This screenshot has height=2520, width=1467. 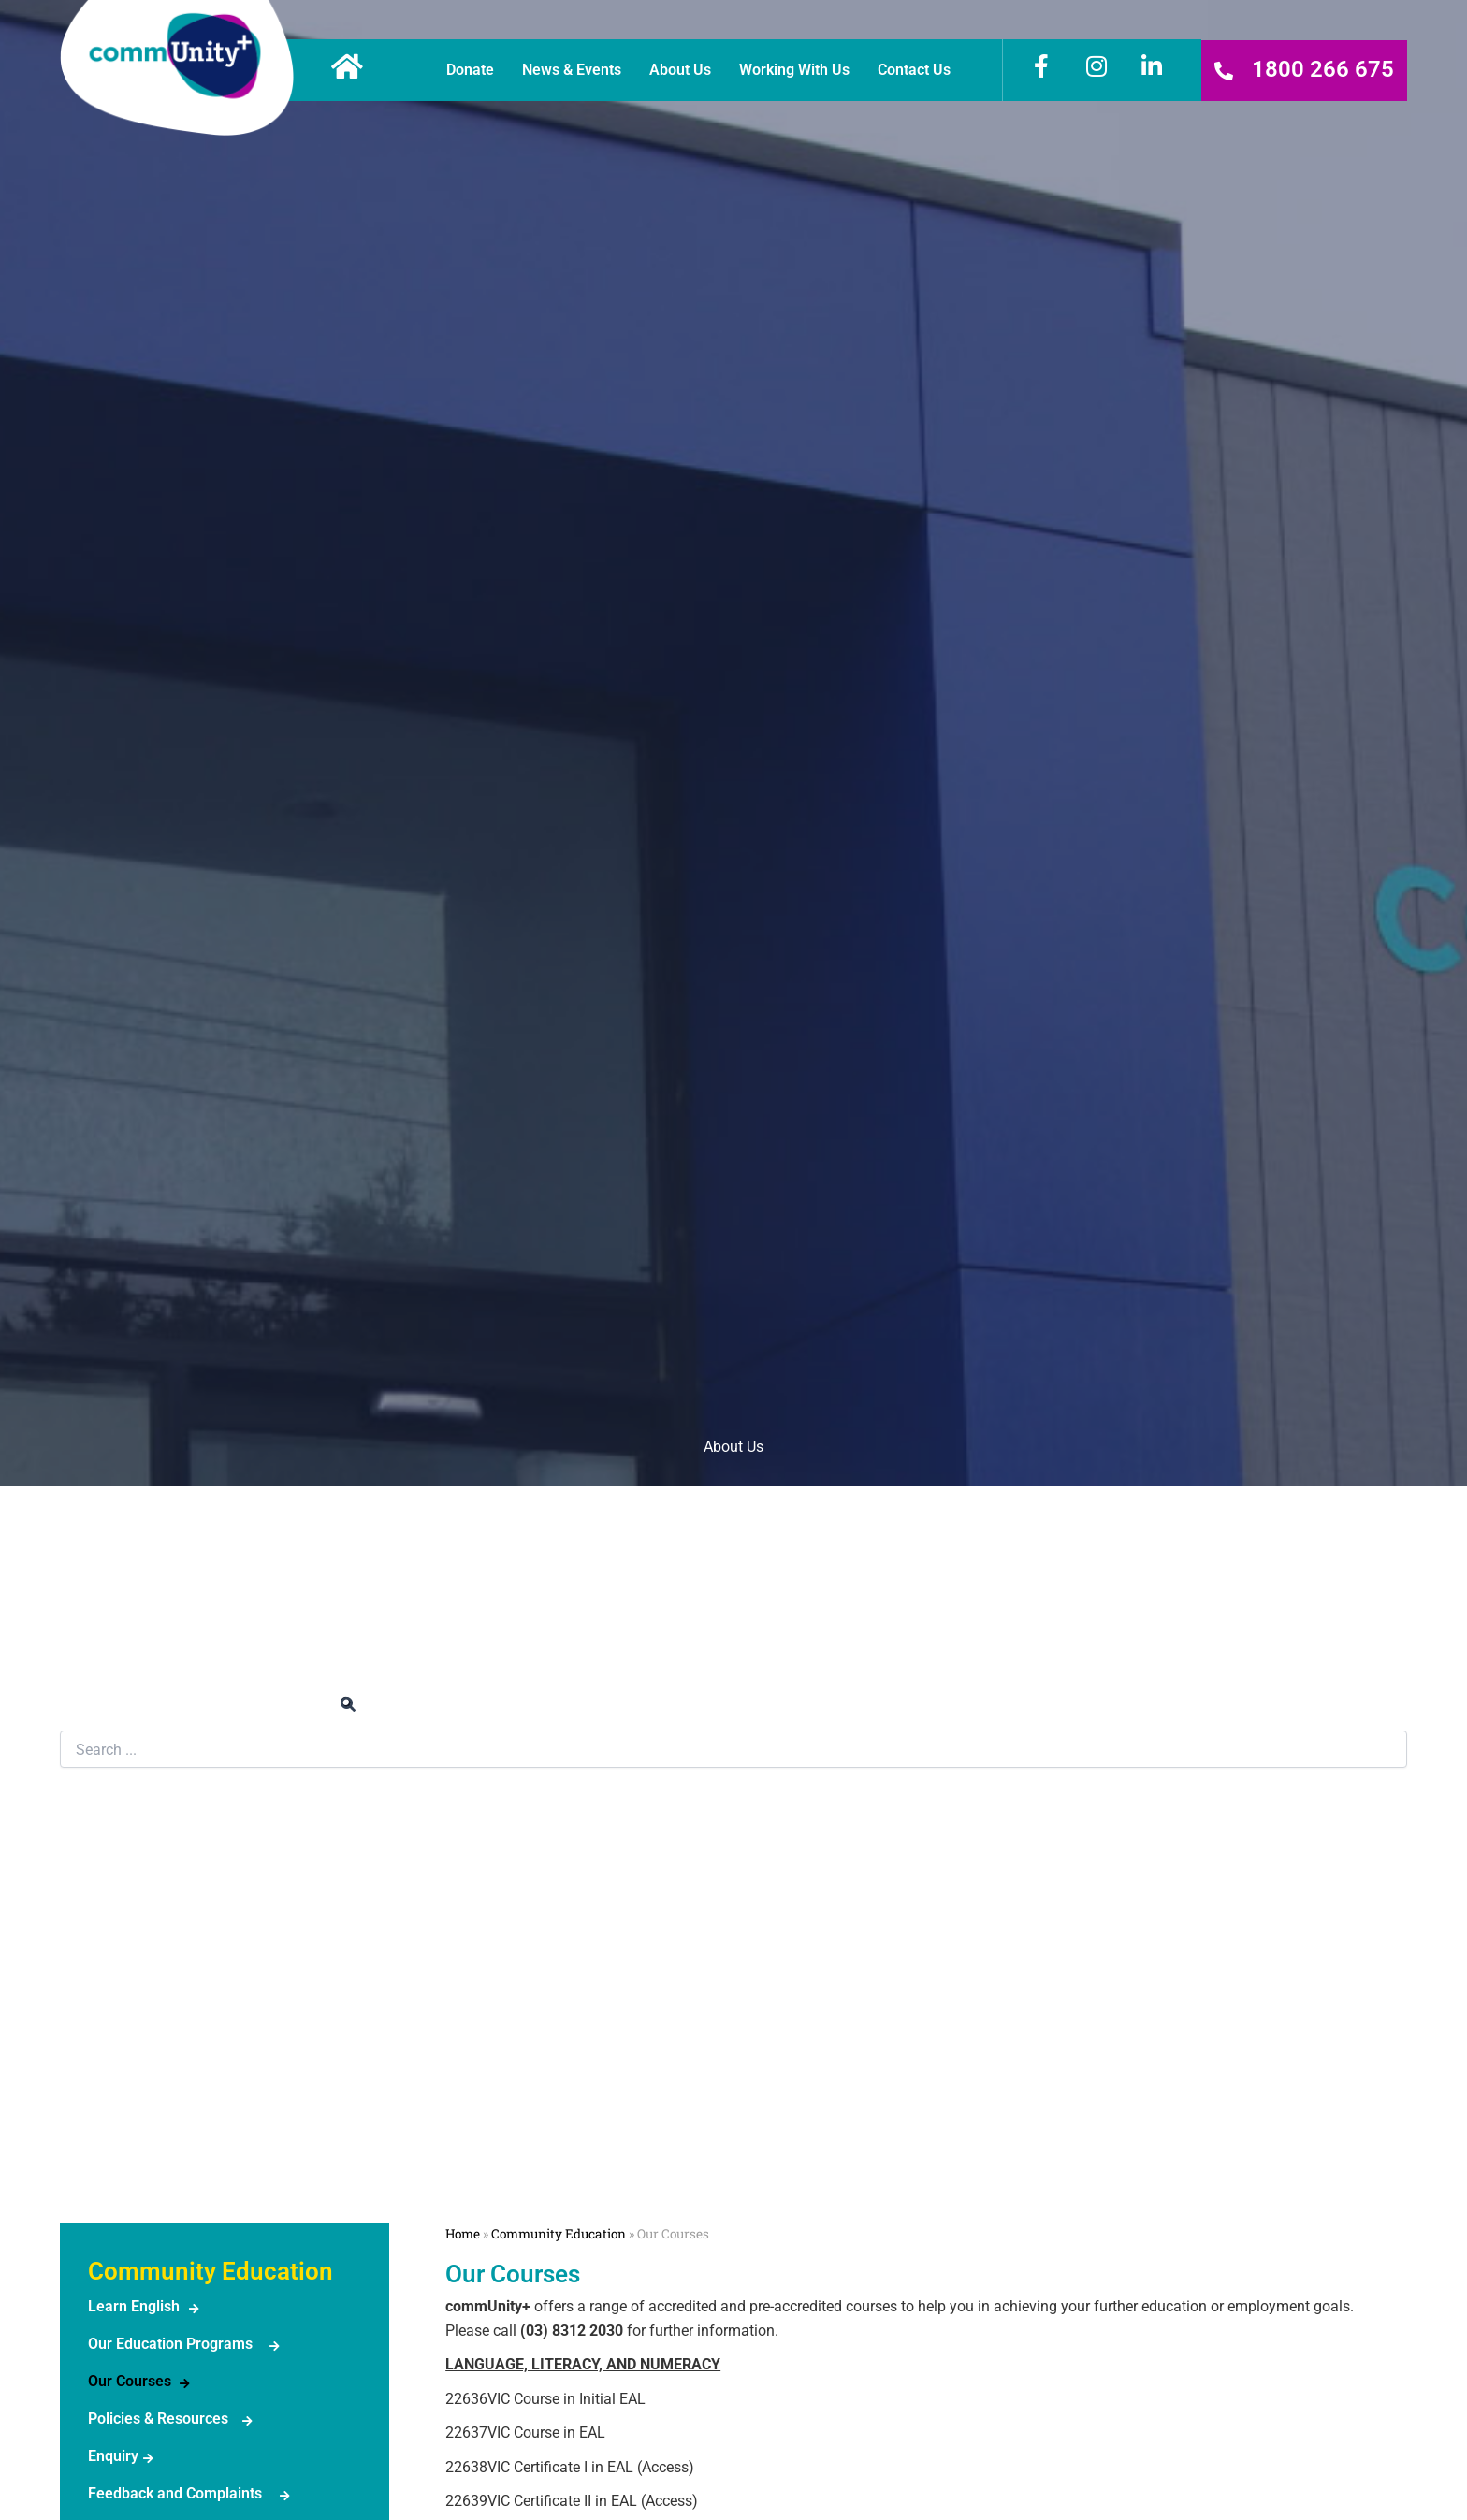 I want to click on Feedback and Complaints, so click(x=175, y=2493).